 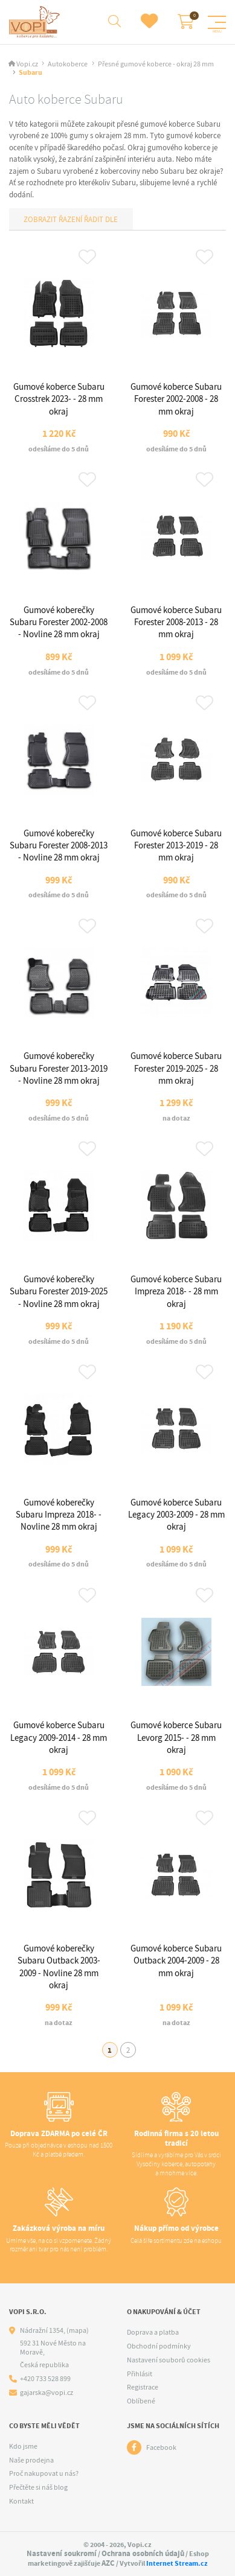 What do you see at coordinates (44, 2473) in the screenshot?
I see `Proč nakupovat u nás?` at bounding box center [44, 2473].